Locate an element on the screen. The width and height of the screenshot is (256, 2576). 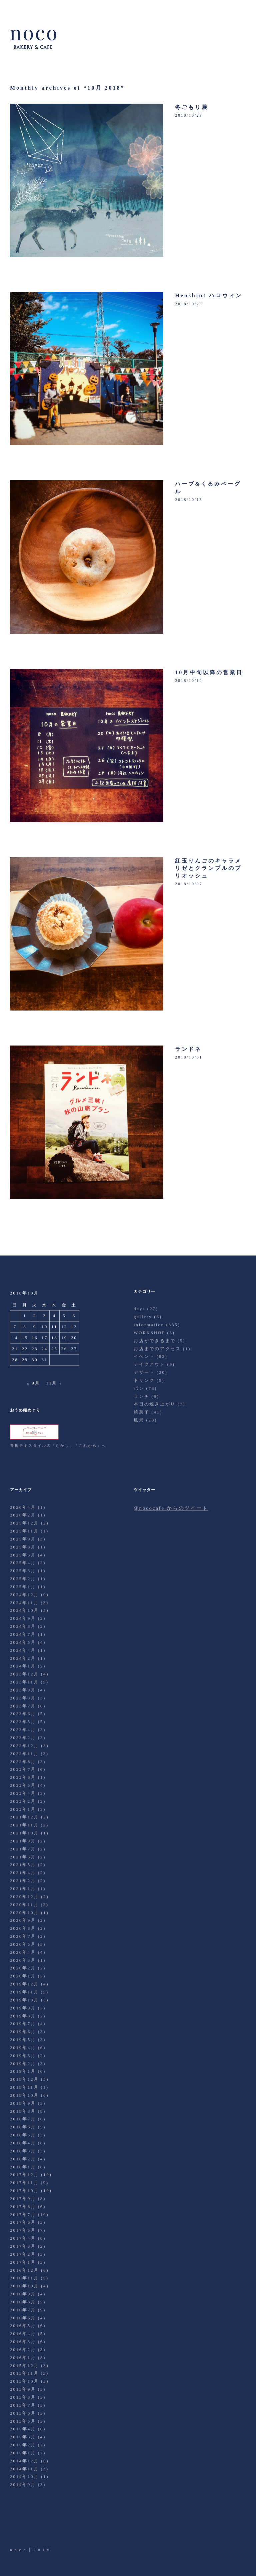
2015年11月 is located at coordinates (24, 2373).